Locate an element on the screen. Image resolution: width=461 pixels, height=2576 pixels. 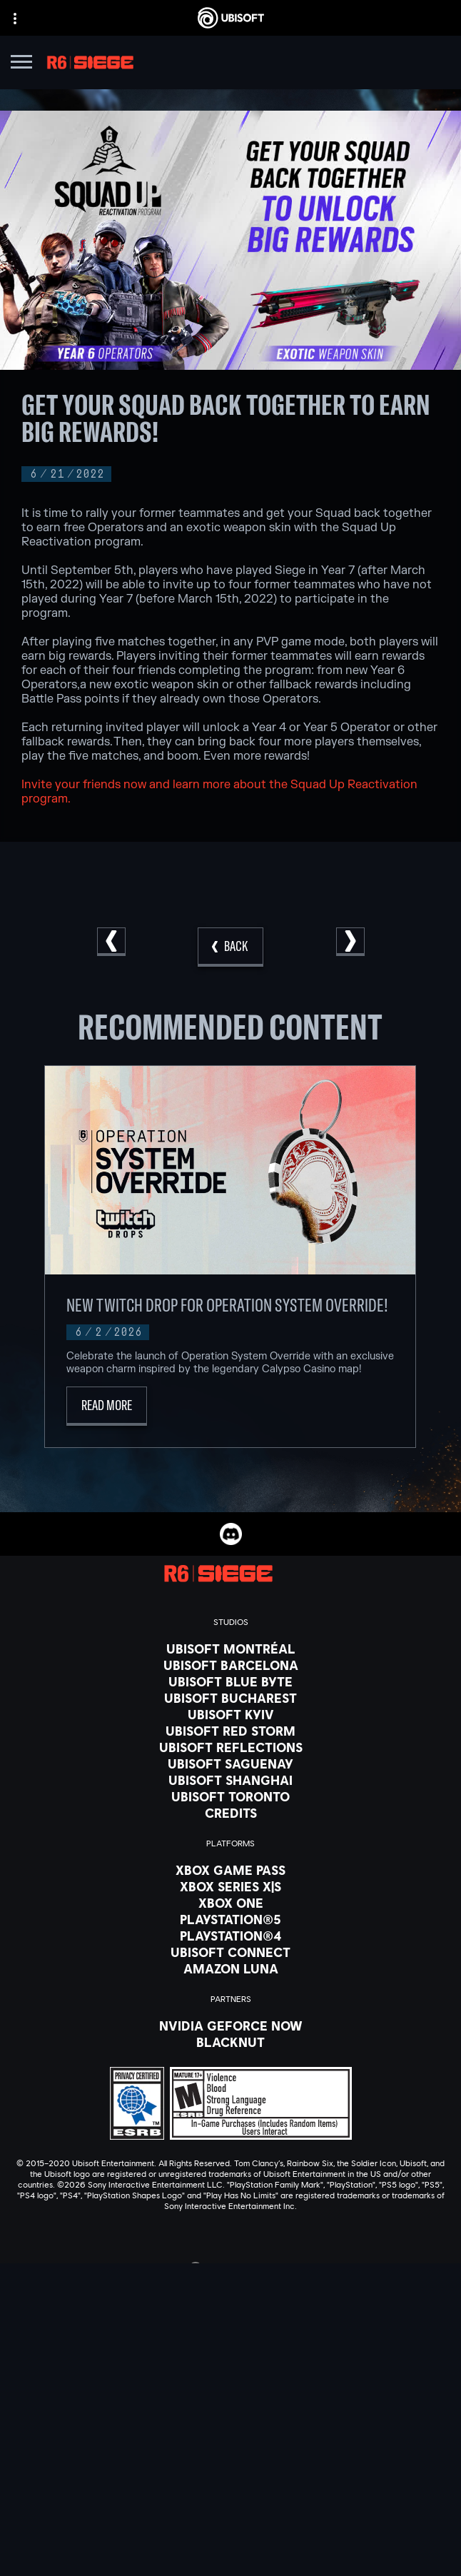
[Credits] is located at coordinates (230, 1813).